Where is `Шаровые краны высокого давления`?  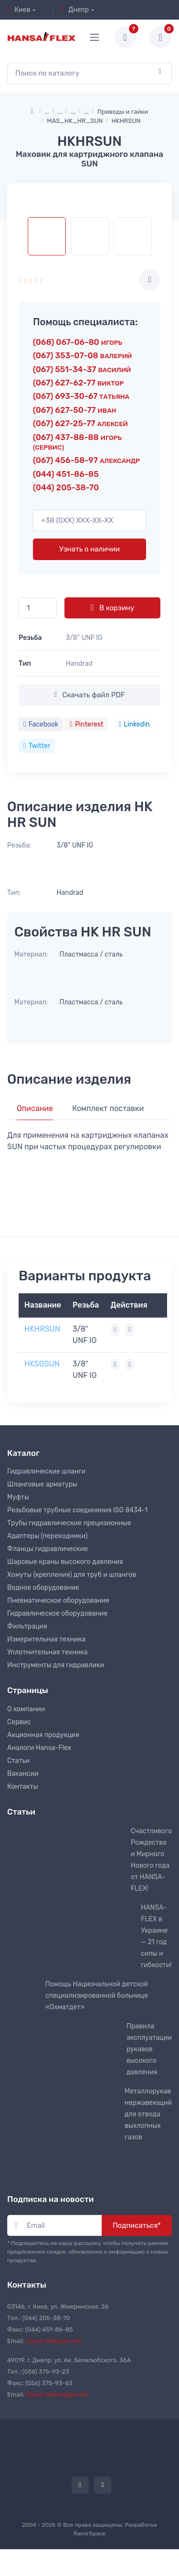 Шаровые краны высокого давления is located at coordinates (65, 1562).